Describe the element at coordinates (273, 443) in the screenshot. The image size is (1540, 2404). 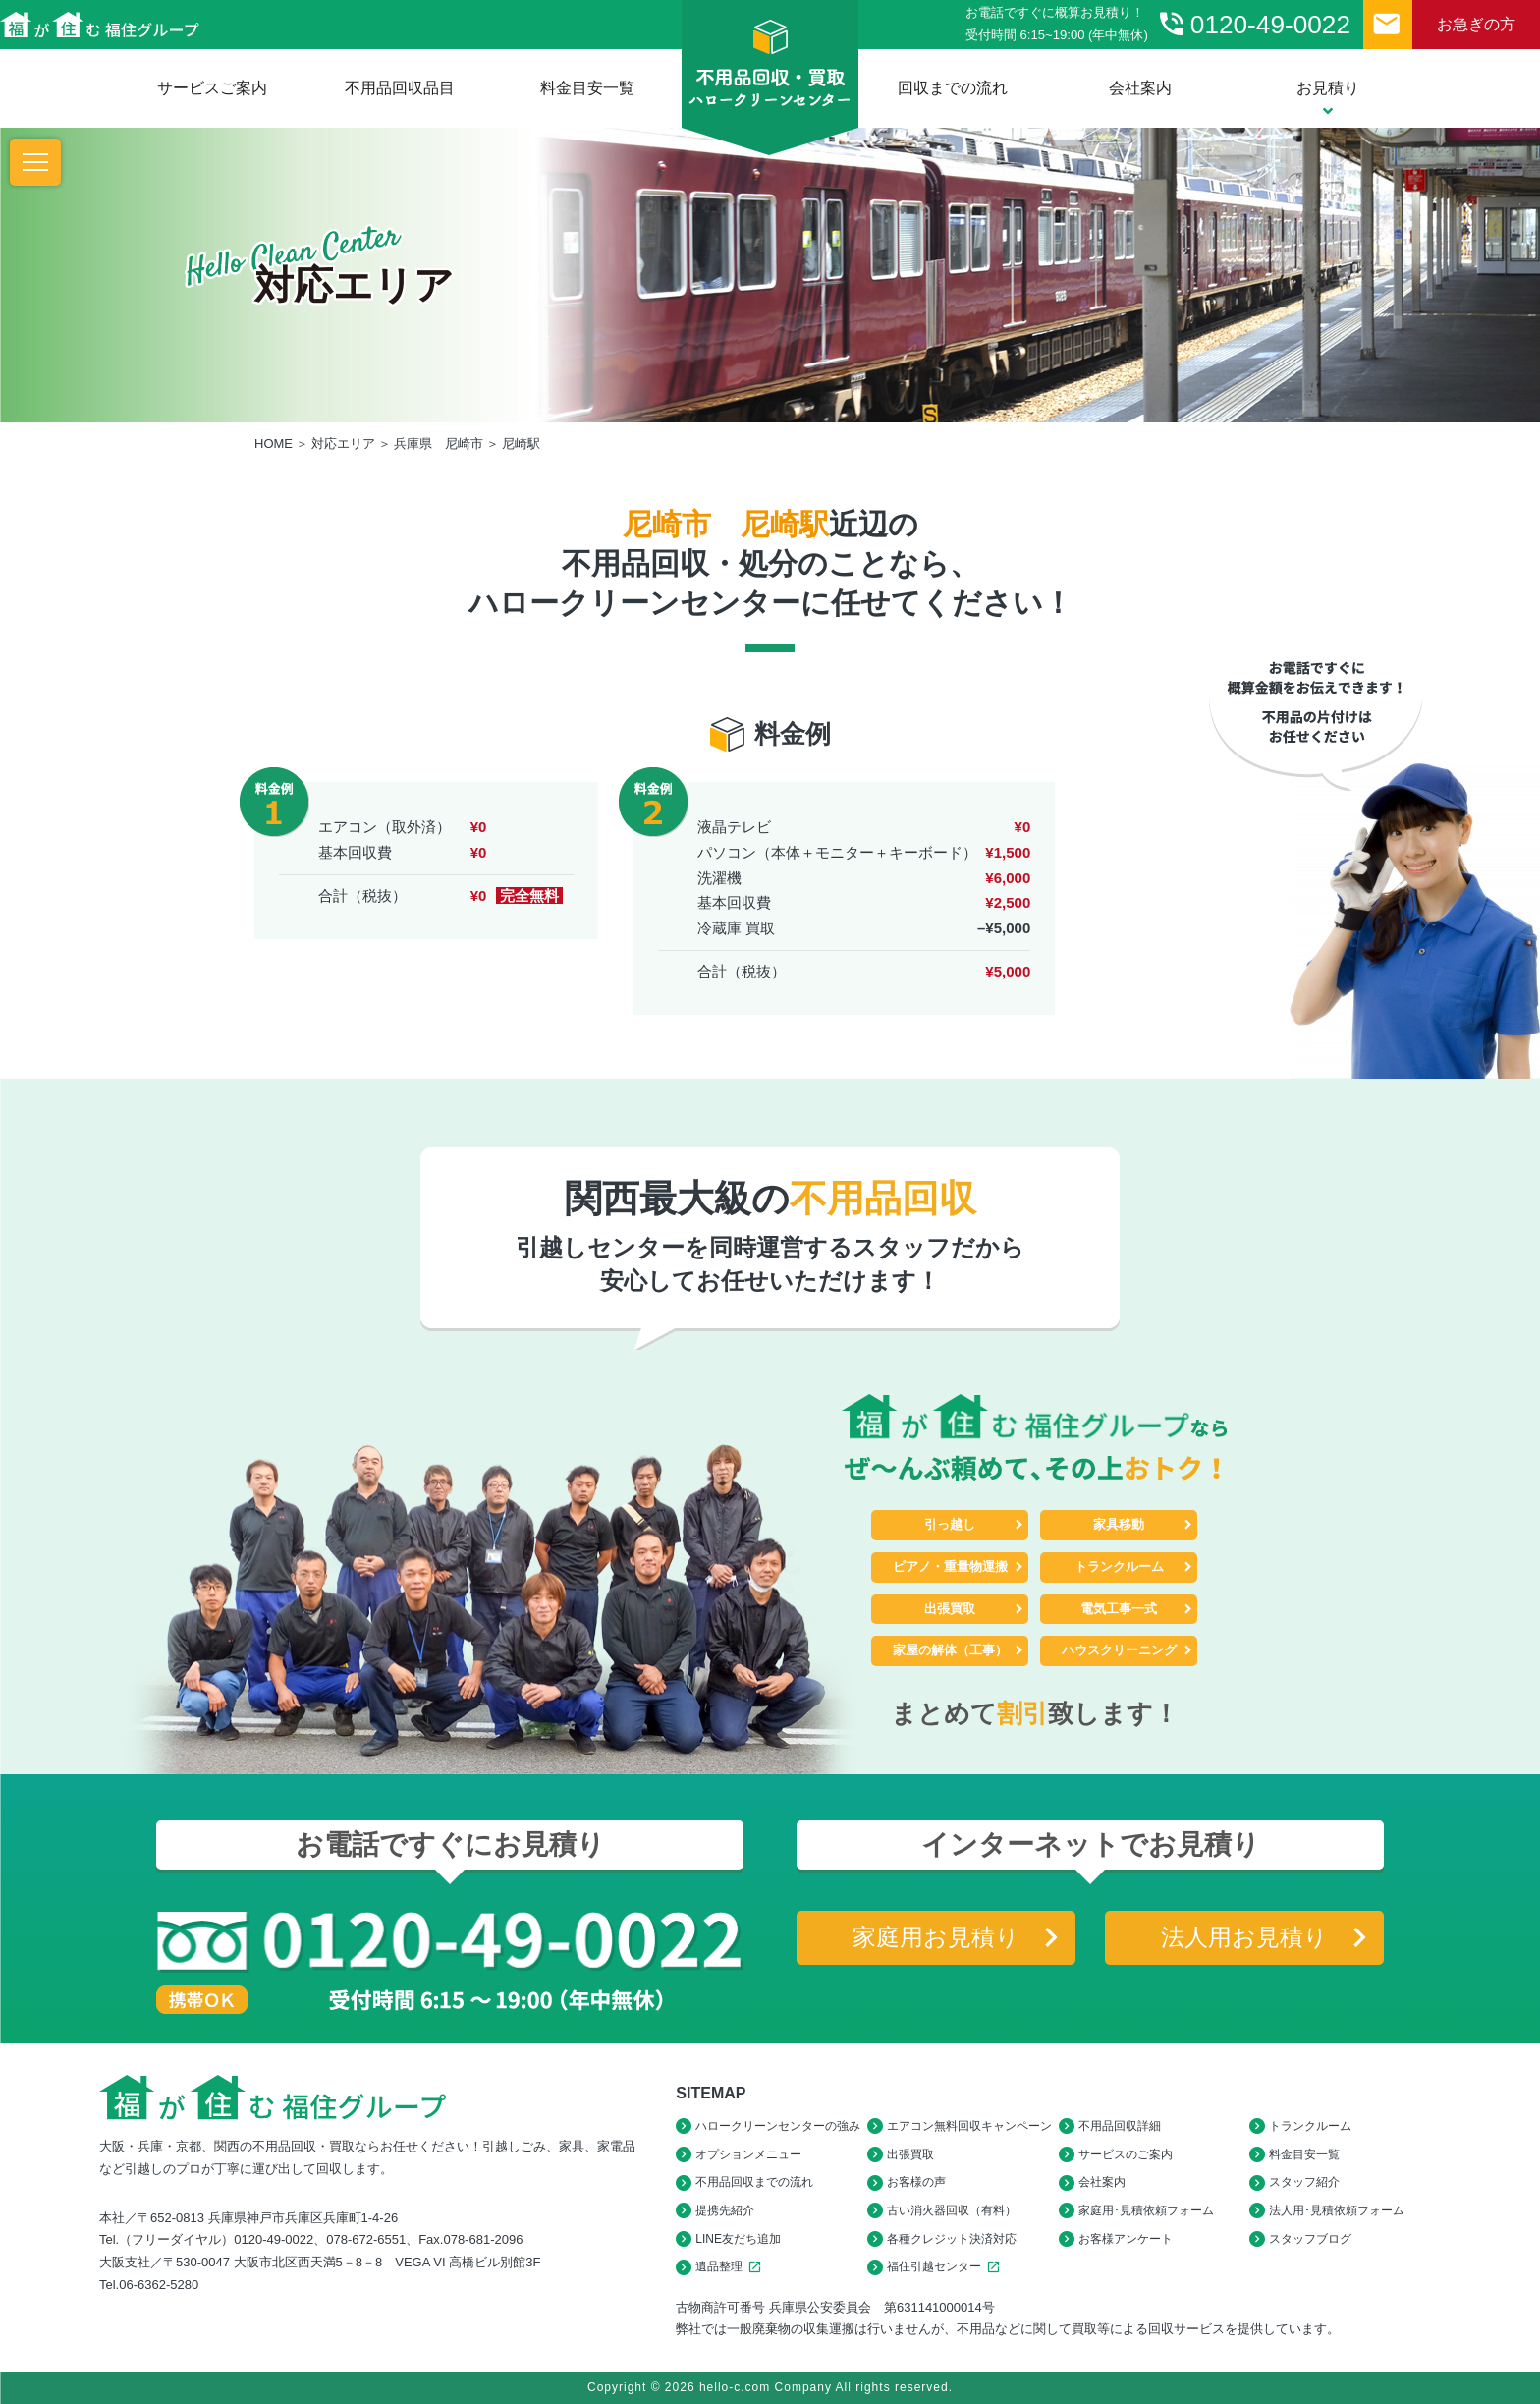
I see `HOME` at that location.